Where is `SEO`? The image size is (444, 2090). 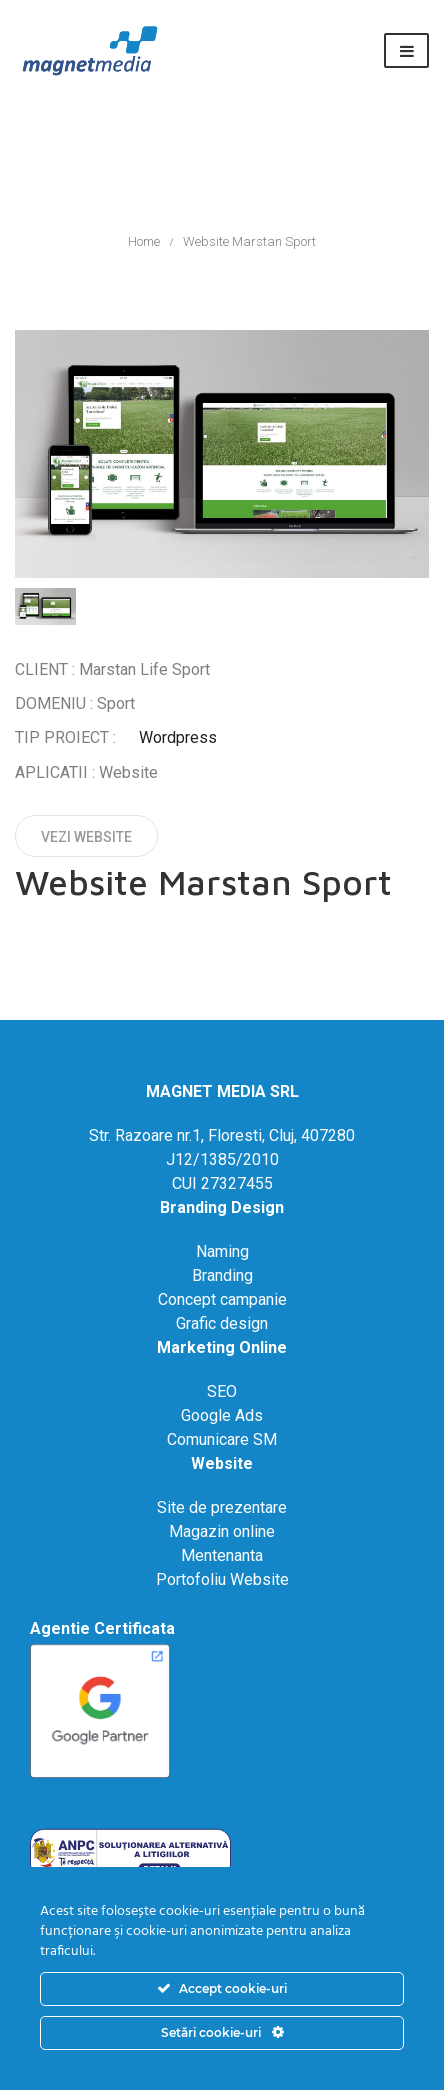
SEO is located at coordinates (222, 1391).